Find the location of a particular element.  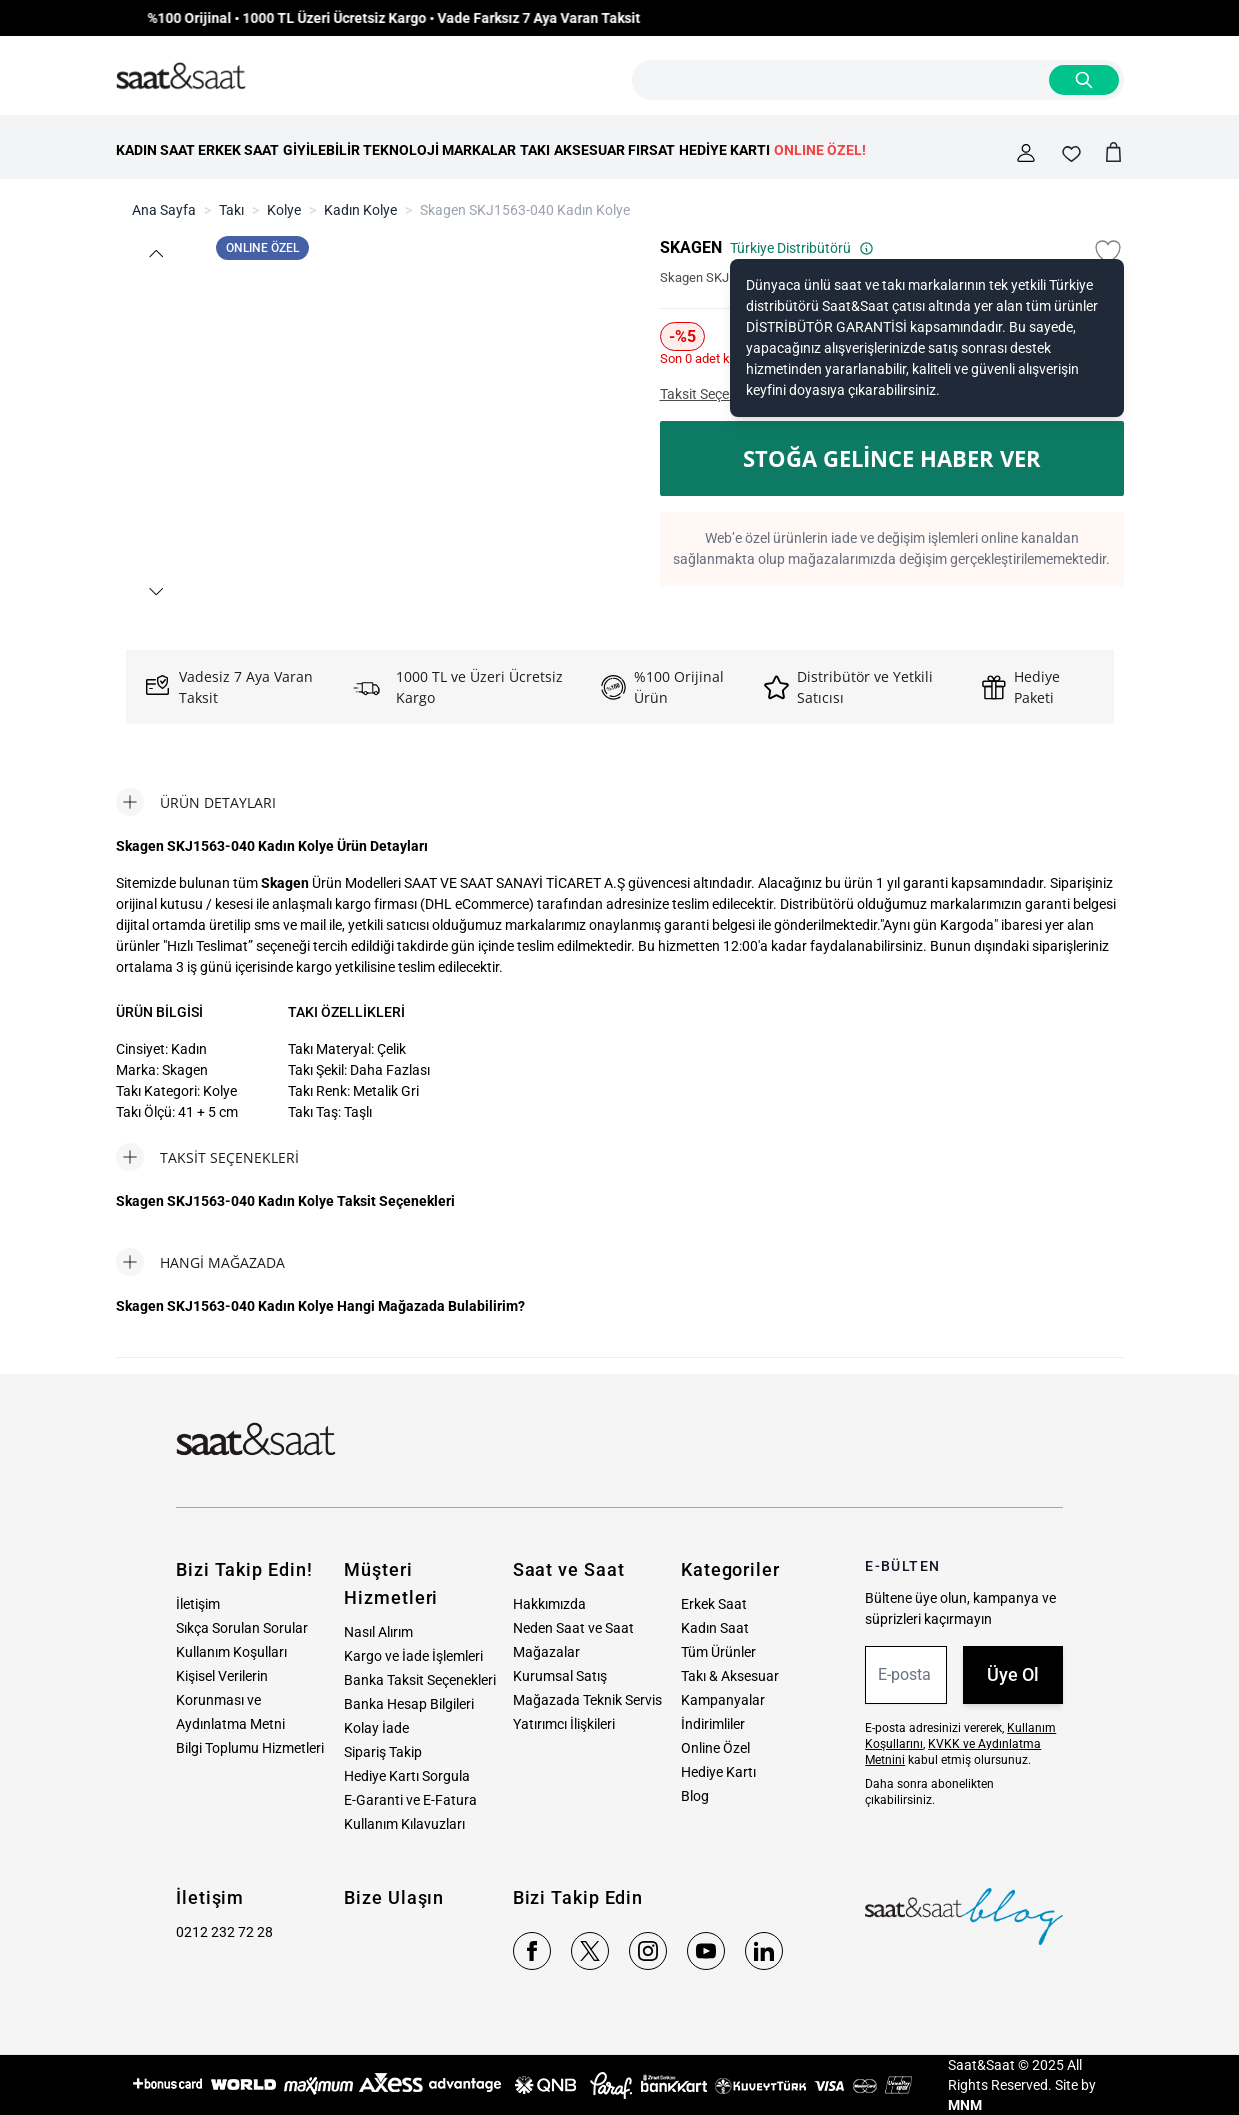

Banka Taksit Seçenekleri is located at coordinates (420, 1680).